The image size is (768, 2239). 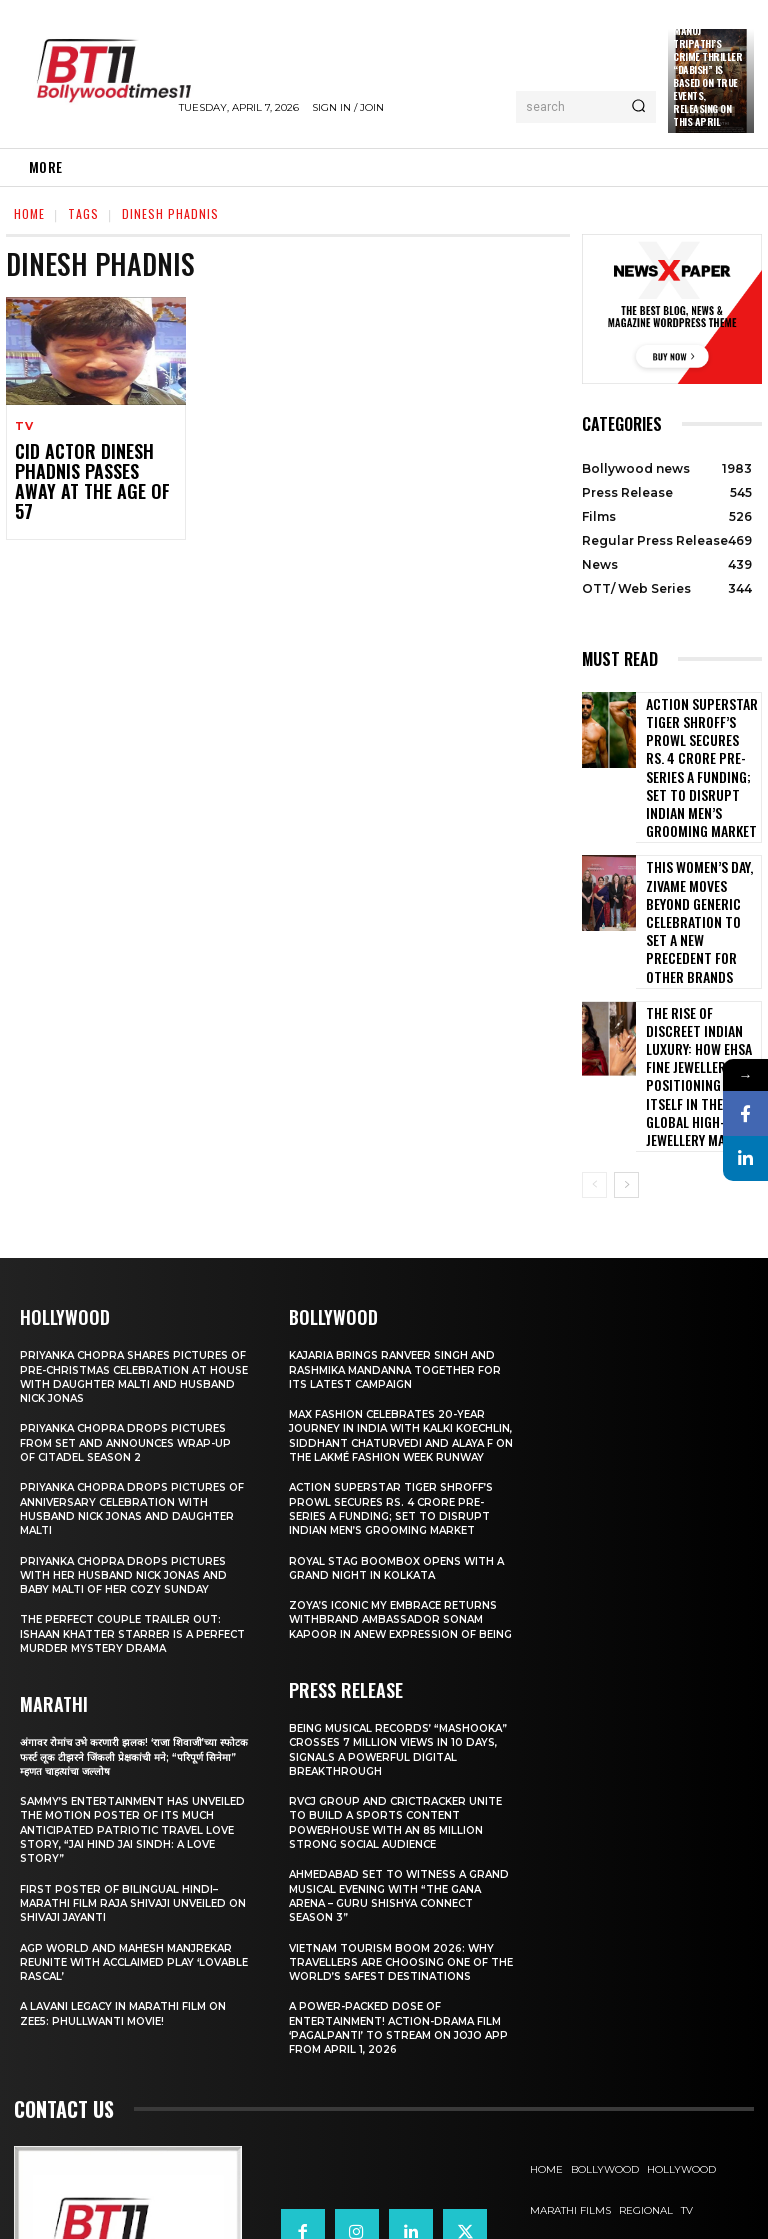 What do you see at coordinates (403, 1704) in the screenshot?
I see `RVCJ Group and CricTracker Unite to Build a Sports Content Powerhouse with an 85 Million Strong Social Audience` at bounding box center [403, 1704].